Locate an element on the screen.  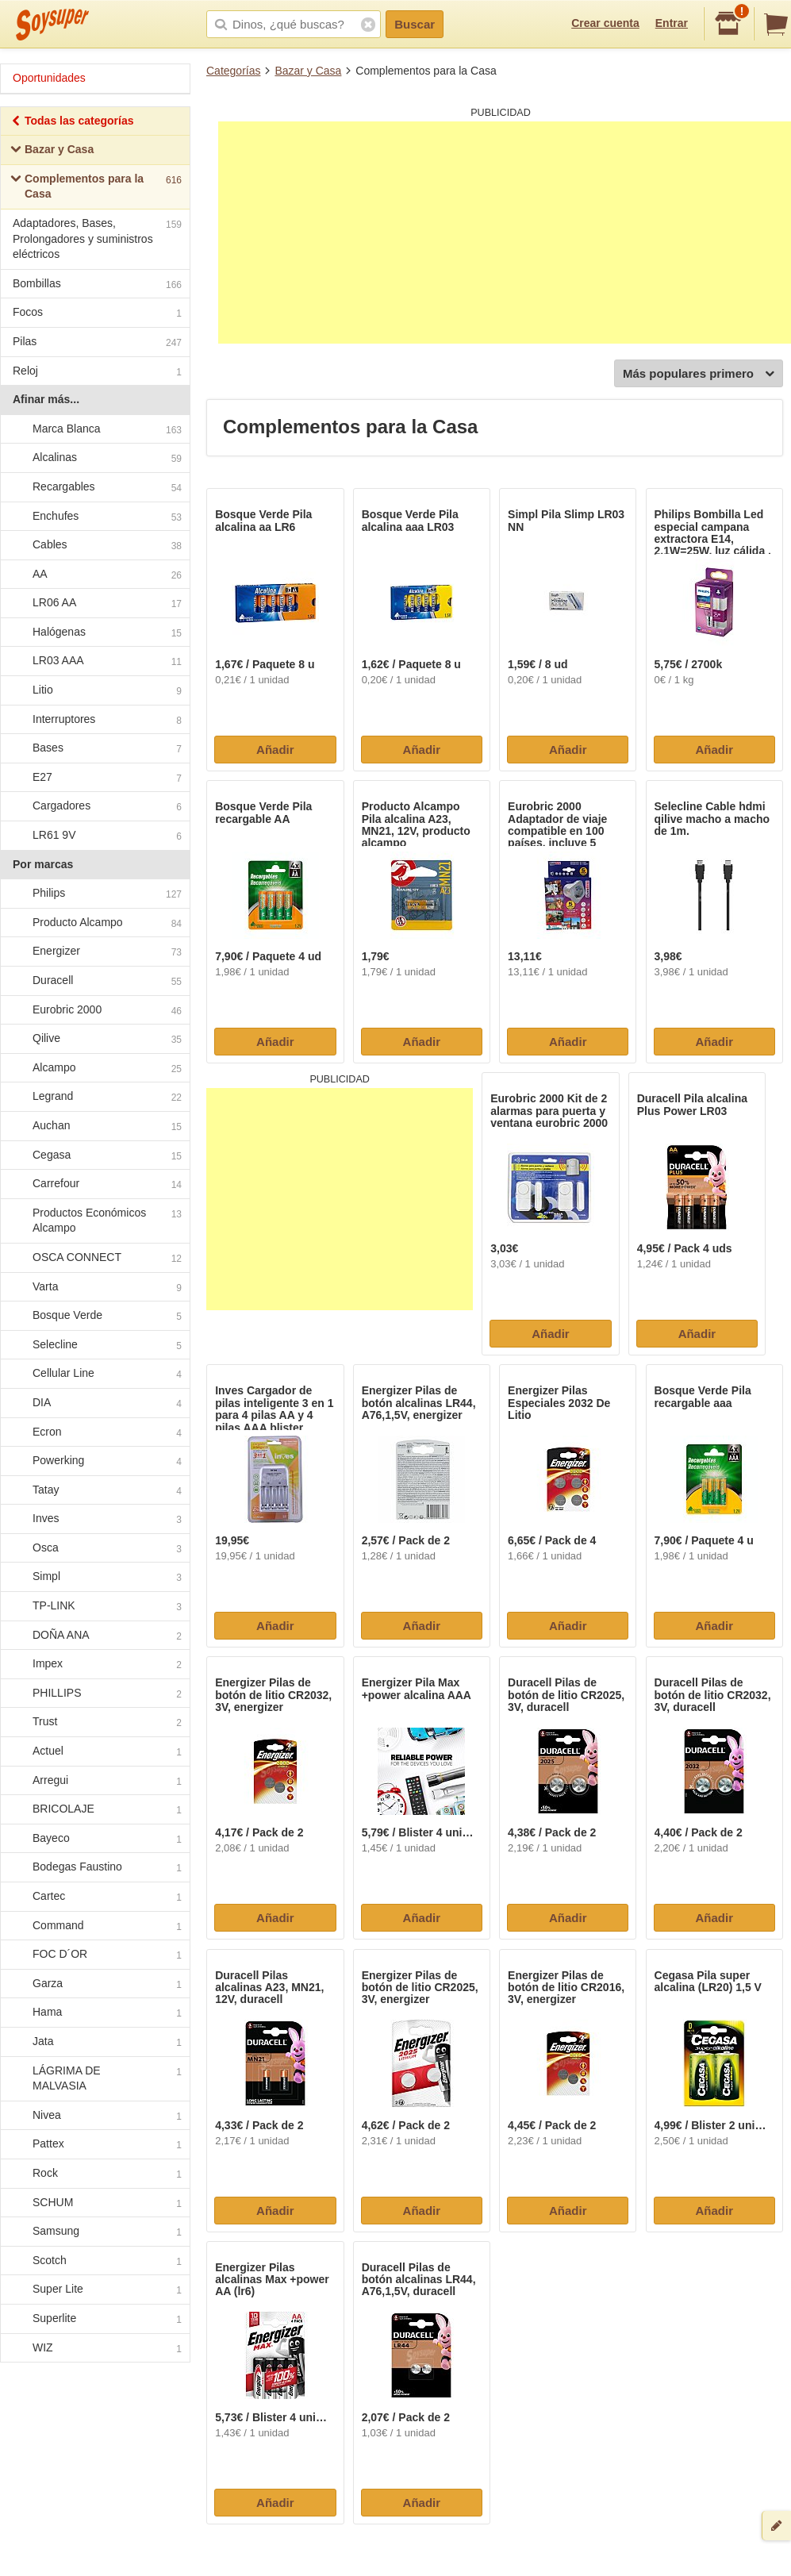
Halógenas is located at coordinates (94, 632).